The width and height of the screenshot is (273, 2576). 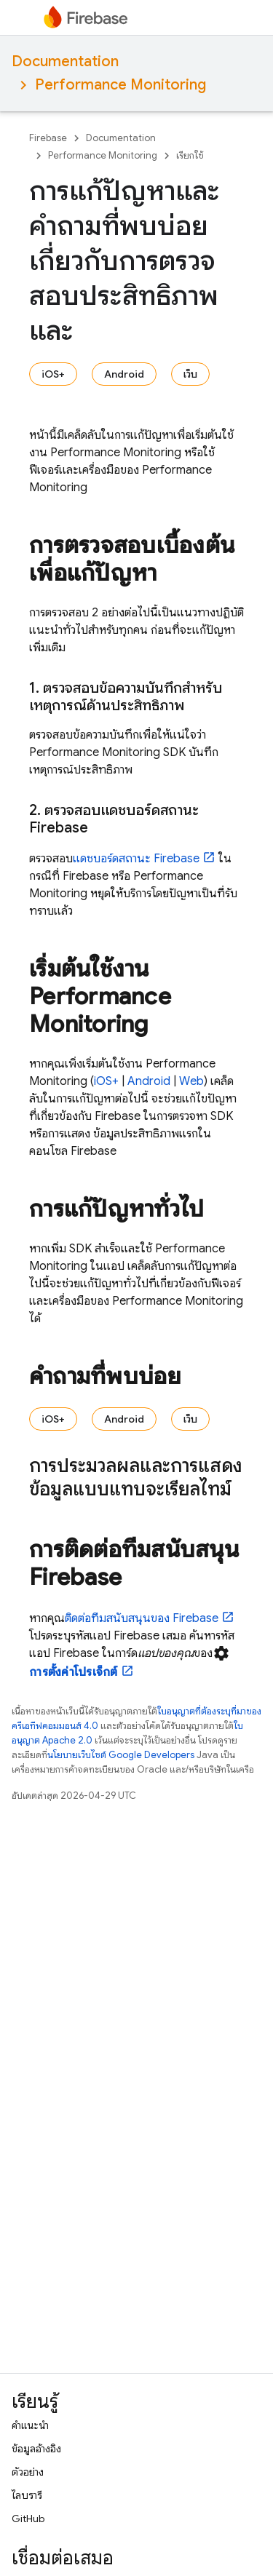 I want to click on iOS+, so click(x=53, y=374).